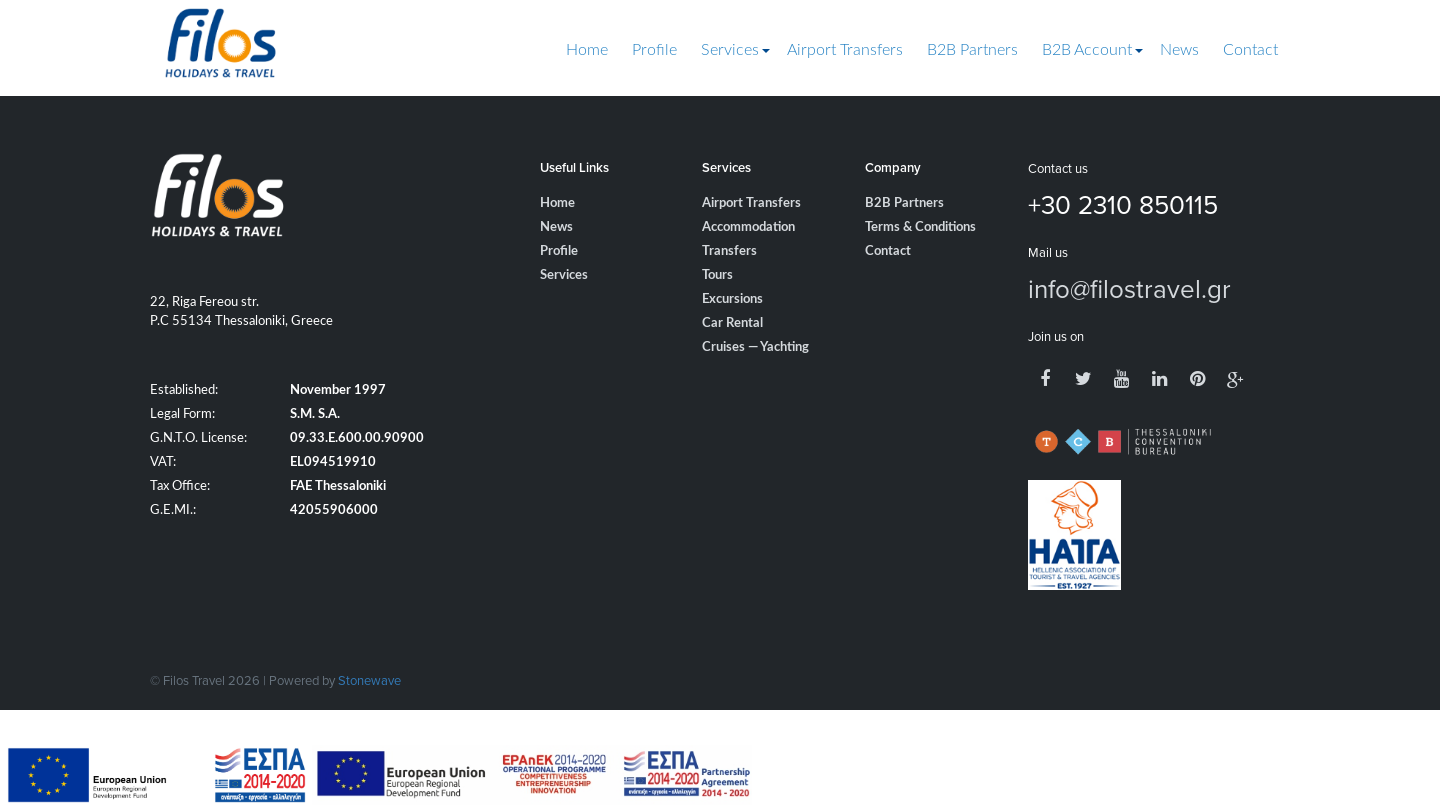  I want to click on B2B Account, so click(1087, 50).